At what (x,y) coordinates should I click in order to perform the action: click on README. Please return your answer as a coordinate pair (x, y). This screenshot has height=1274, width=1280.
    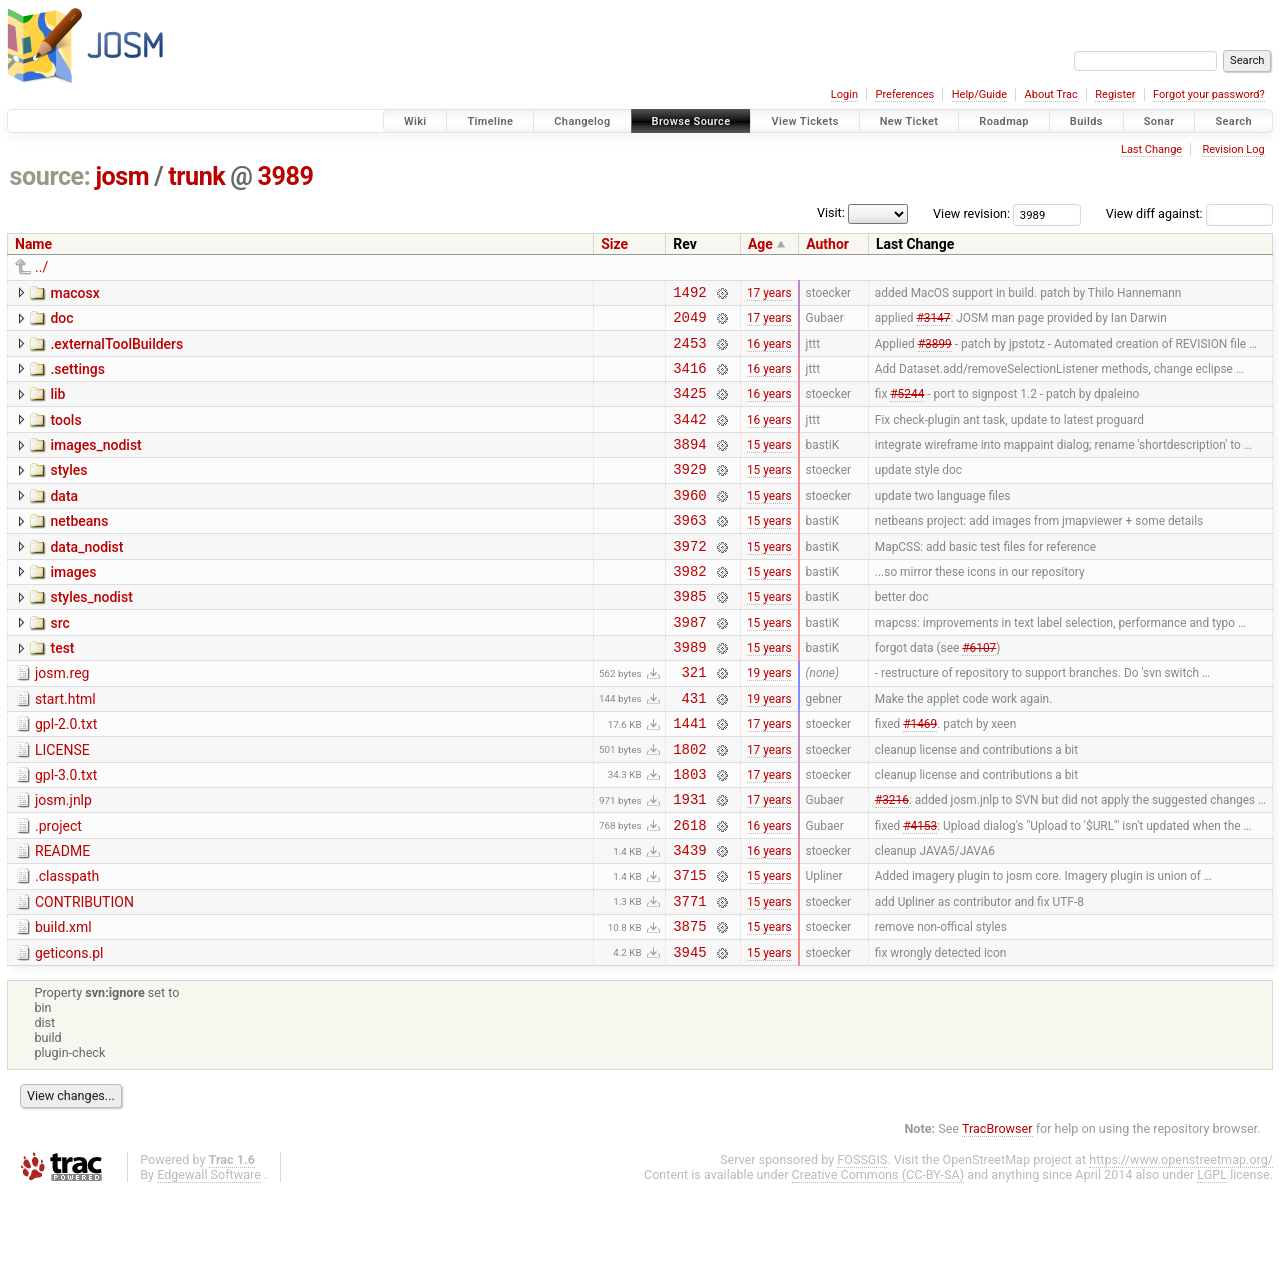
    Looking at the image, I should click on (62, 917).